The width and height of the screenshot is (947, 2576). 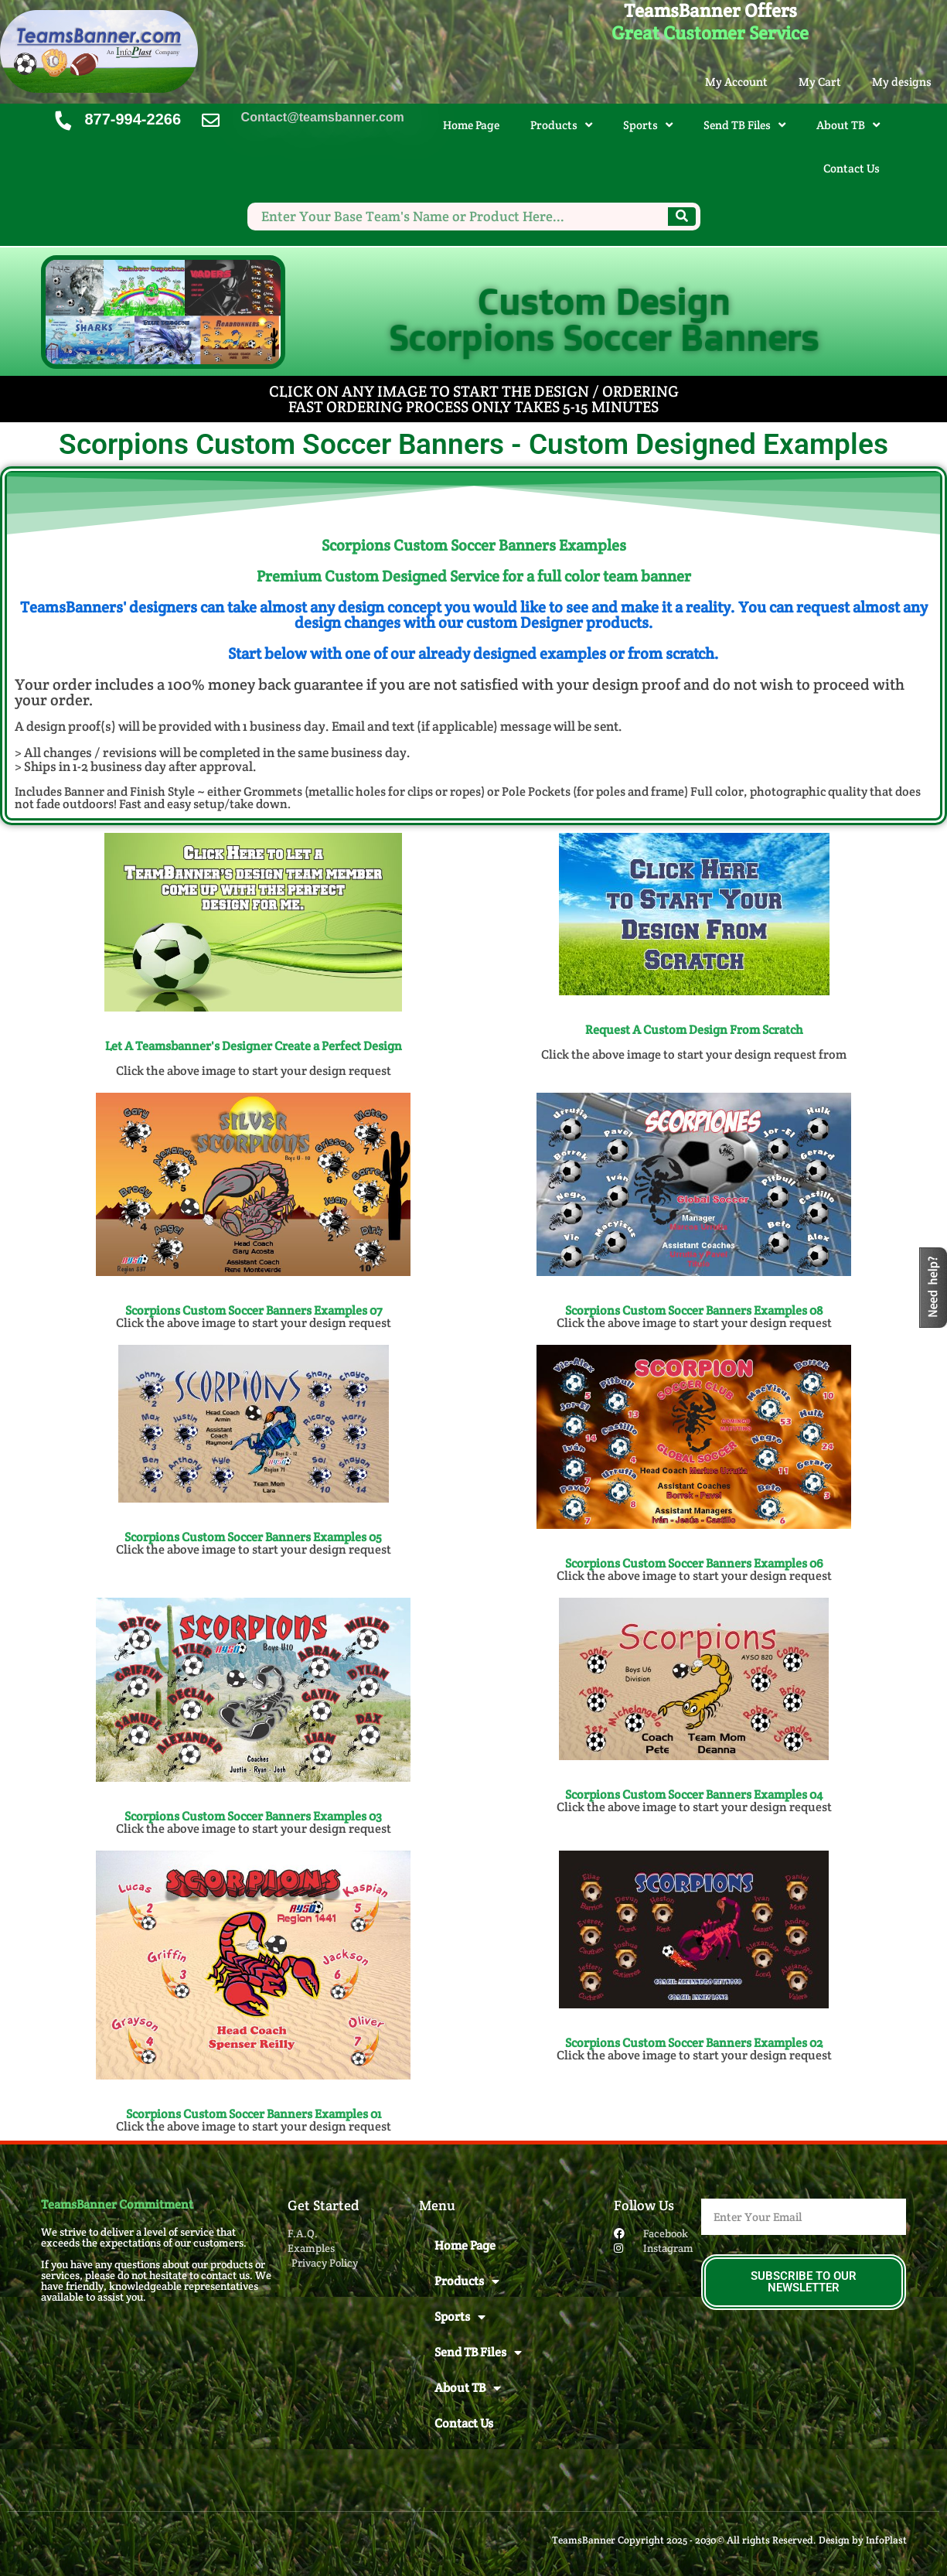 What do you see at coordinates (729, 2540) in the screenshot?
I see `TeamsBanner Copyright 2025 - 2030© All rights Reserved. Design by InfoPlast` at bounding box center [729, 2540].